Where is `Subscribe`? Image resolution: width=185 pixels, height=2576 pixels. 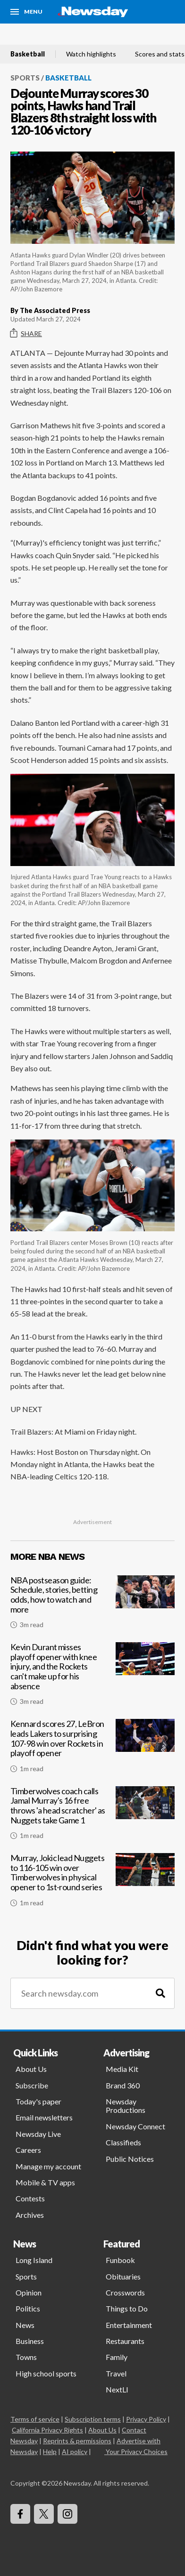
Subscribe is located at coordinates (32, 2085).